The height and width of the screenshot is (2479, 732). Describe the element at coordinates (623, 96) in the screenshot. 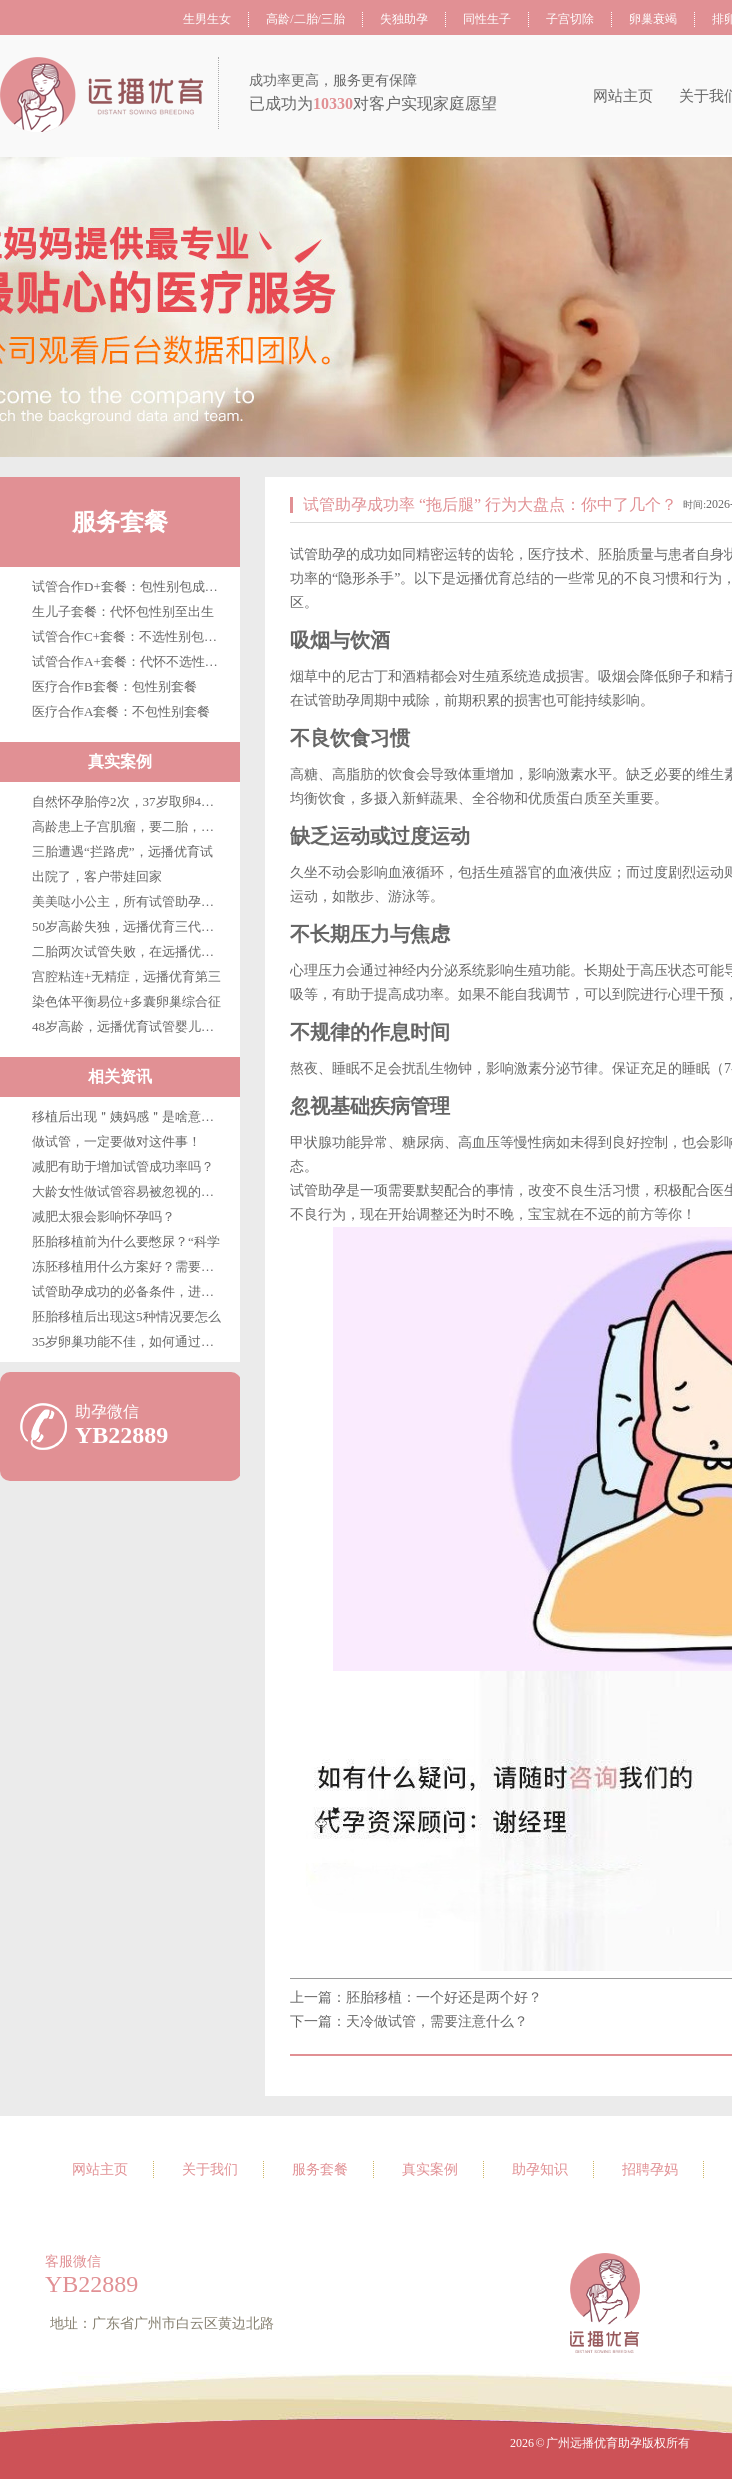

I see `网站主页` at that location.